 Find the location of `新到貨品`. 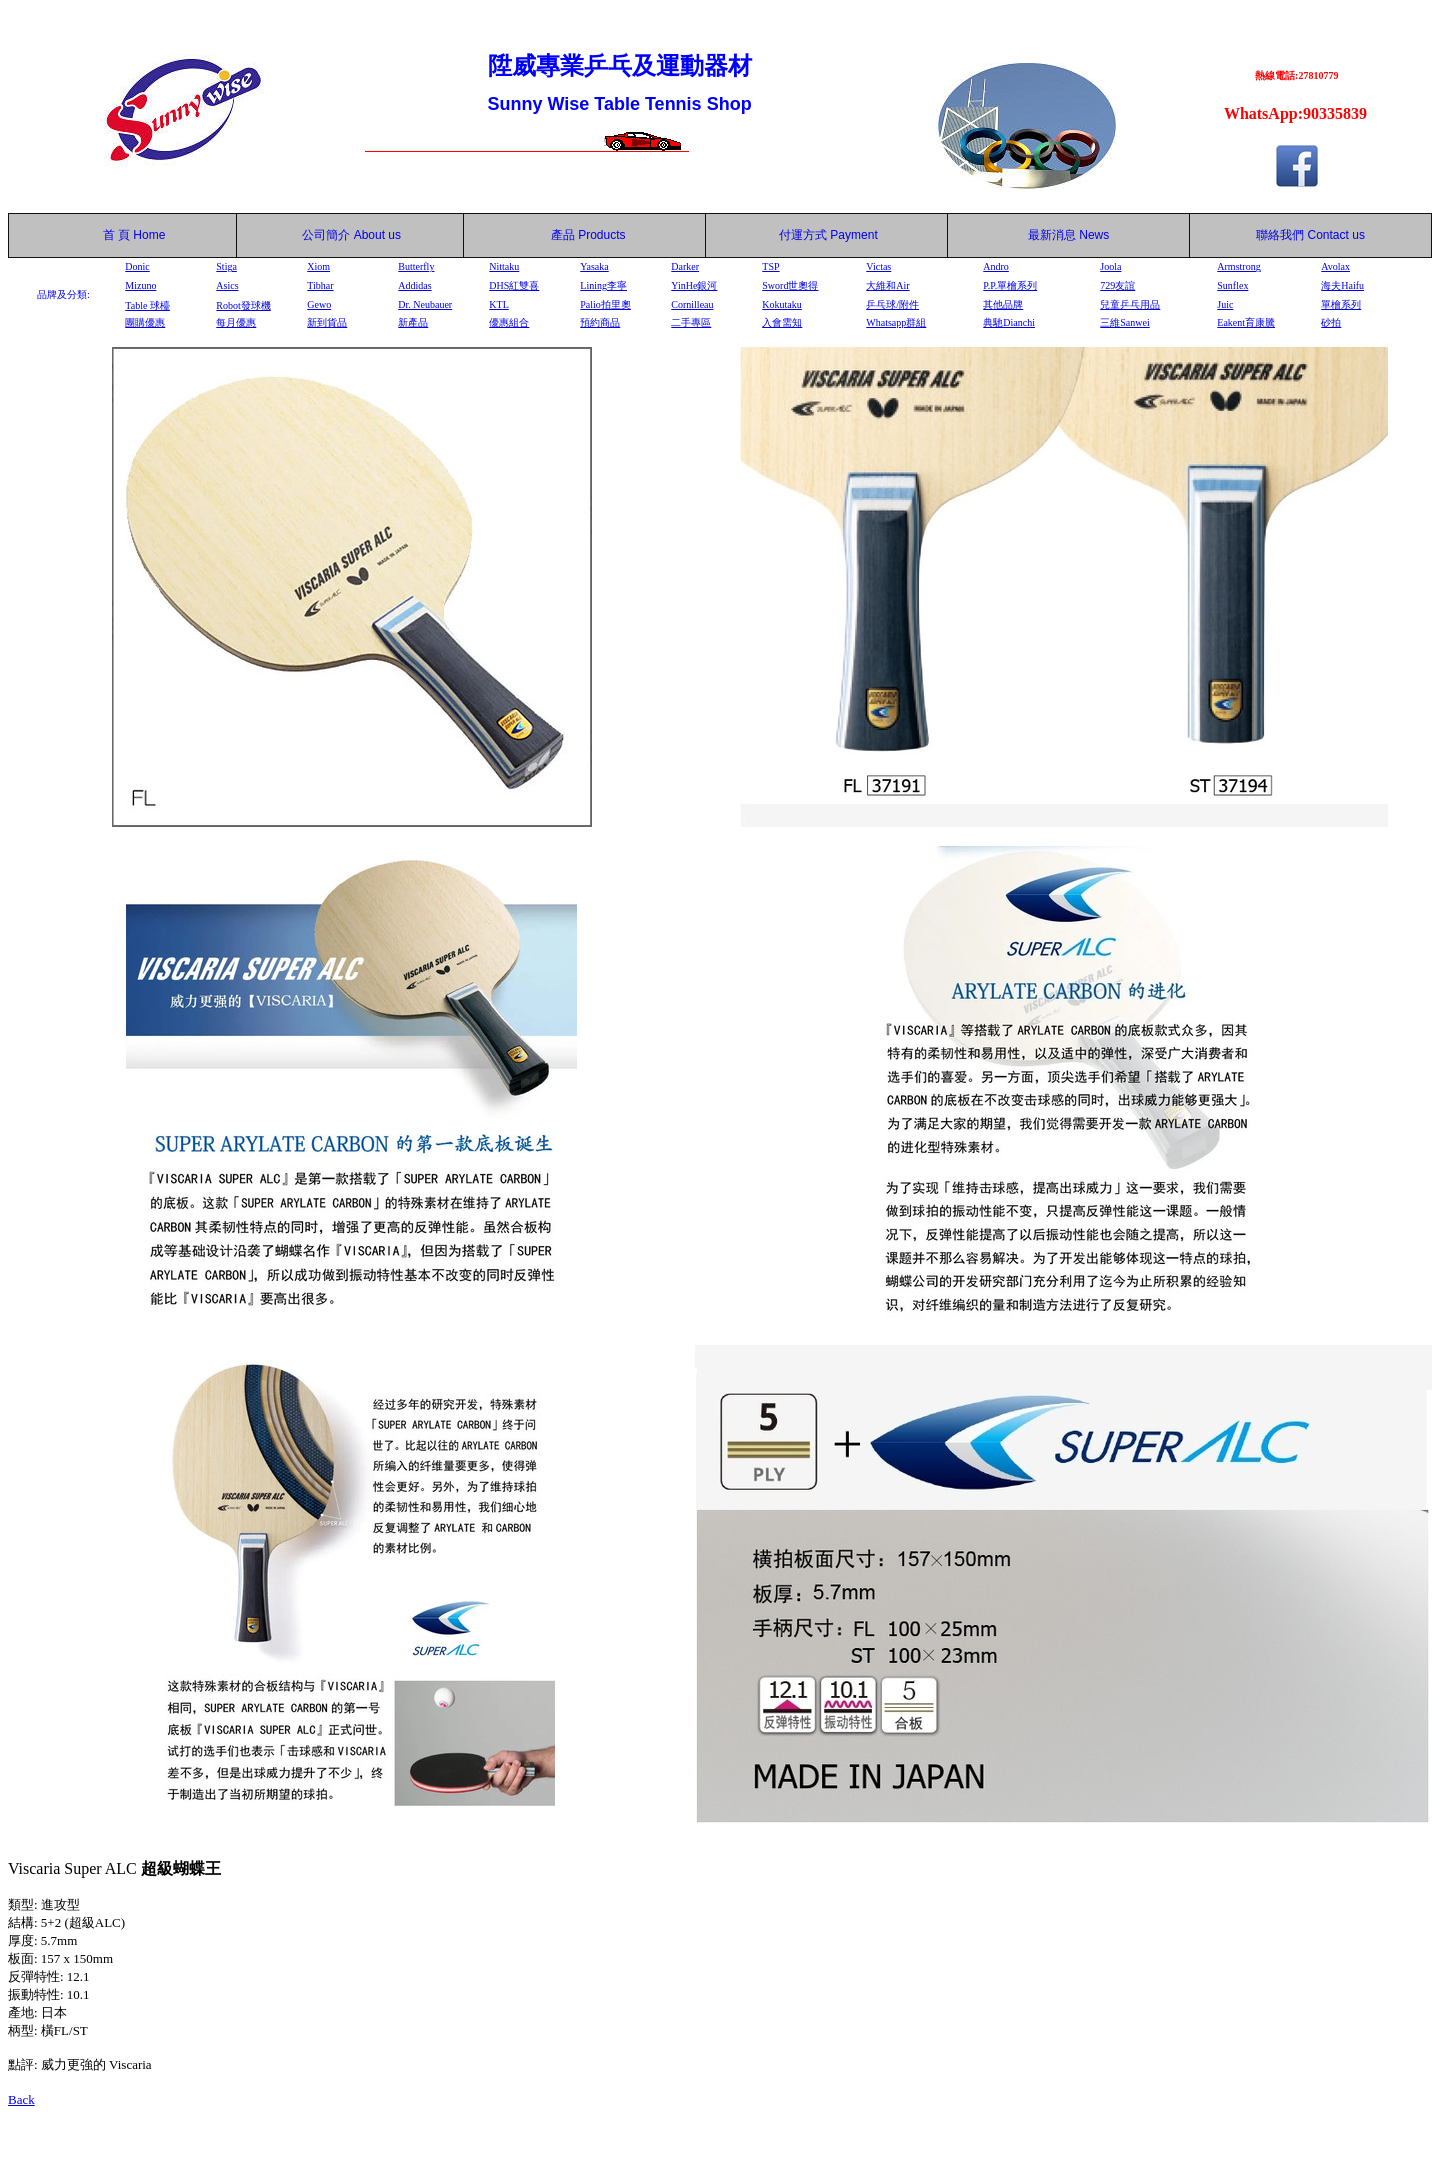

新到貨品 is located at coordinates (327, 322).